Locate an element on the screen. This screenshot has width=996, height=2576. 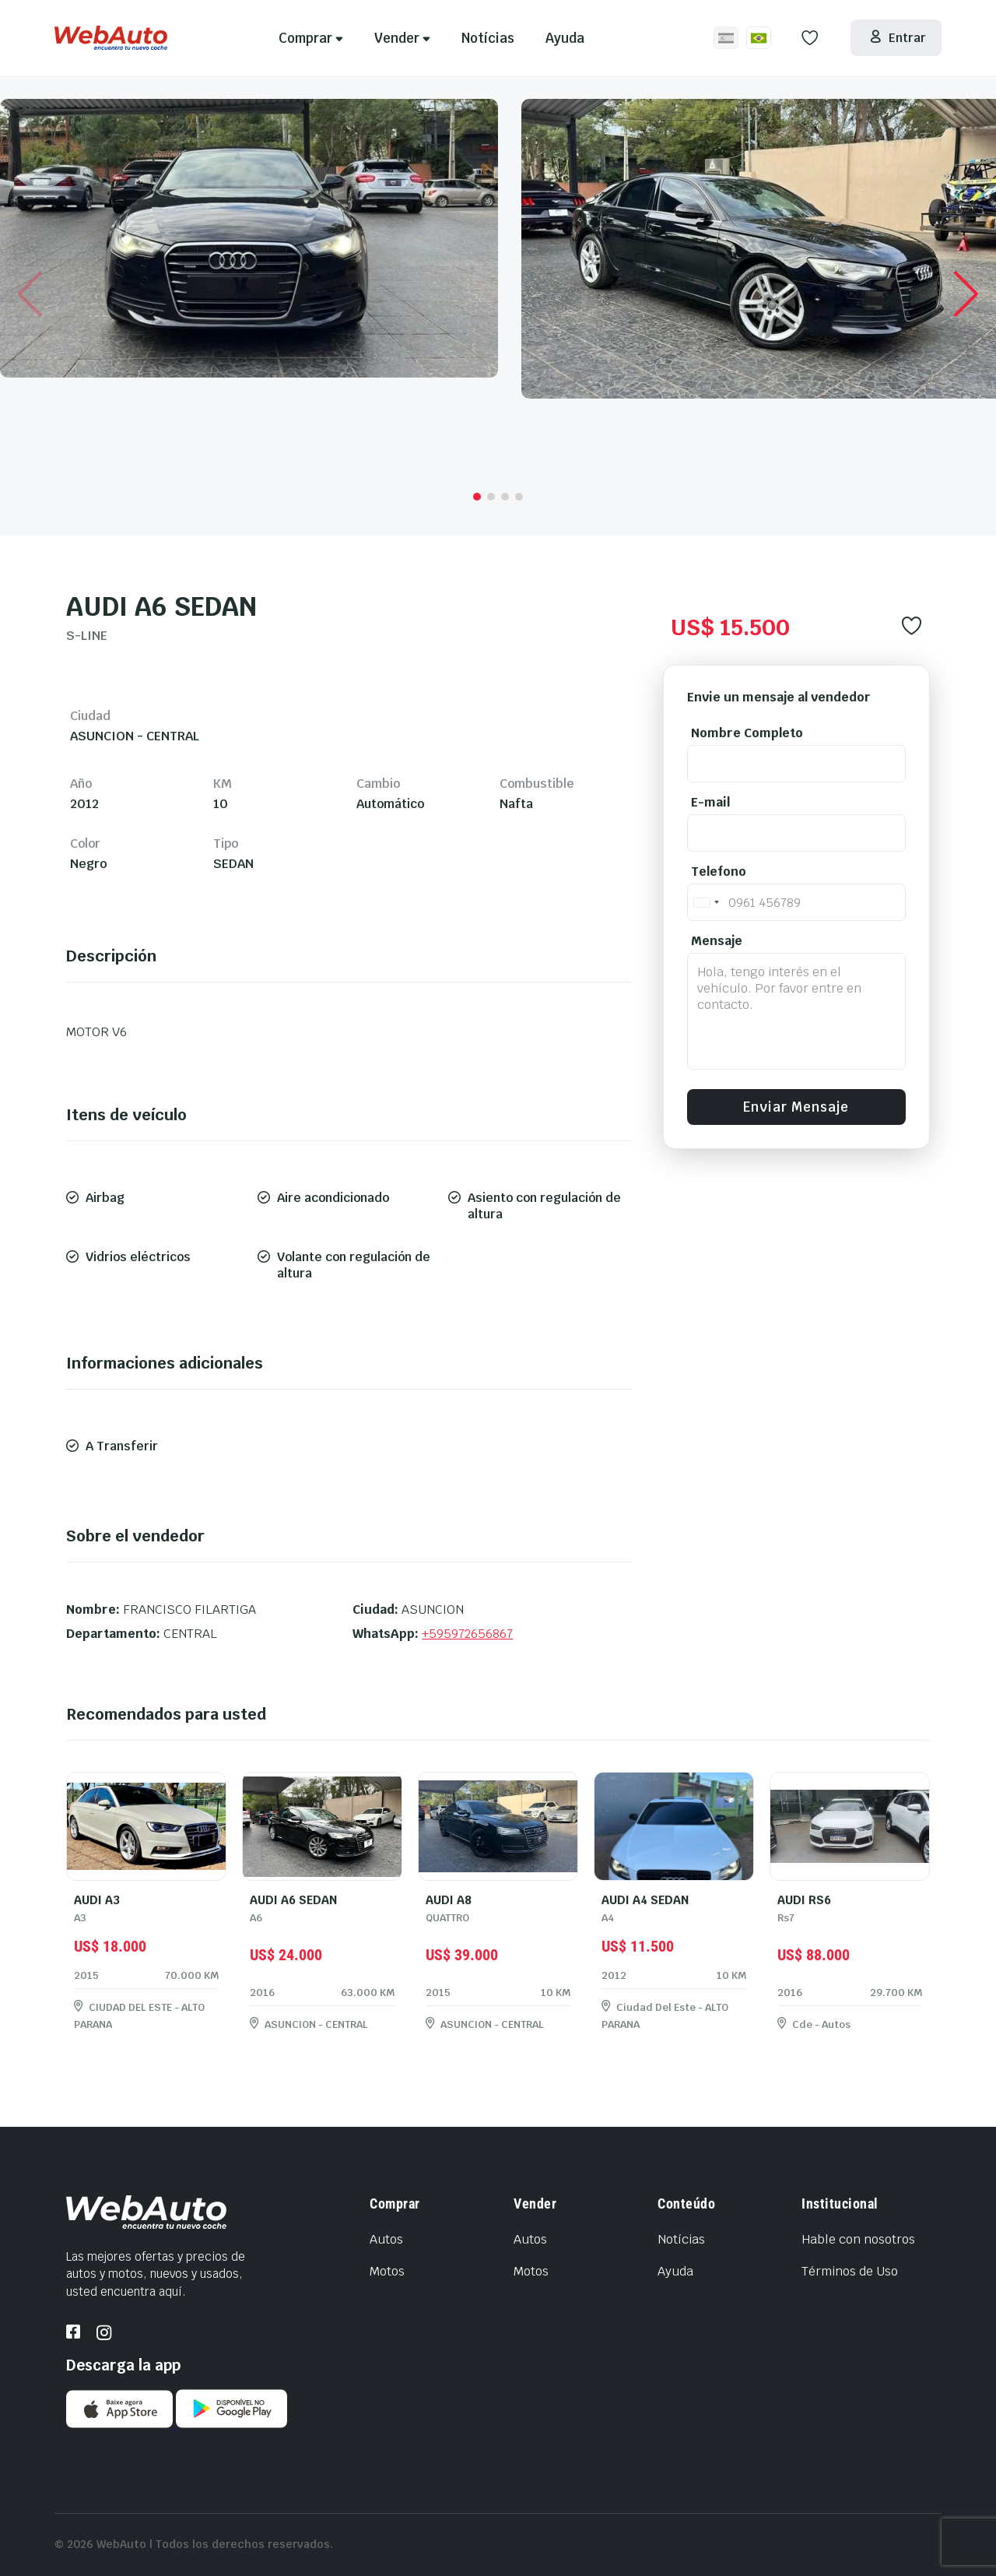
E-mail is located at coordinates (710, 802).